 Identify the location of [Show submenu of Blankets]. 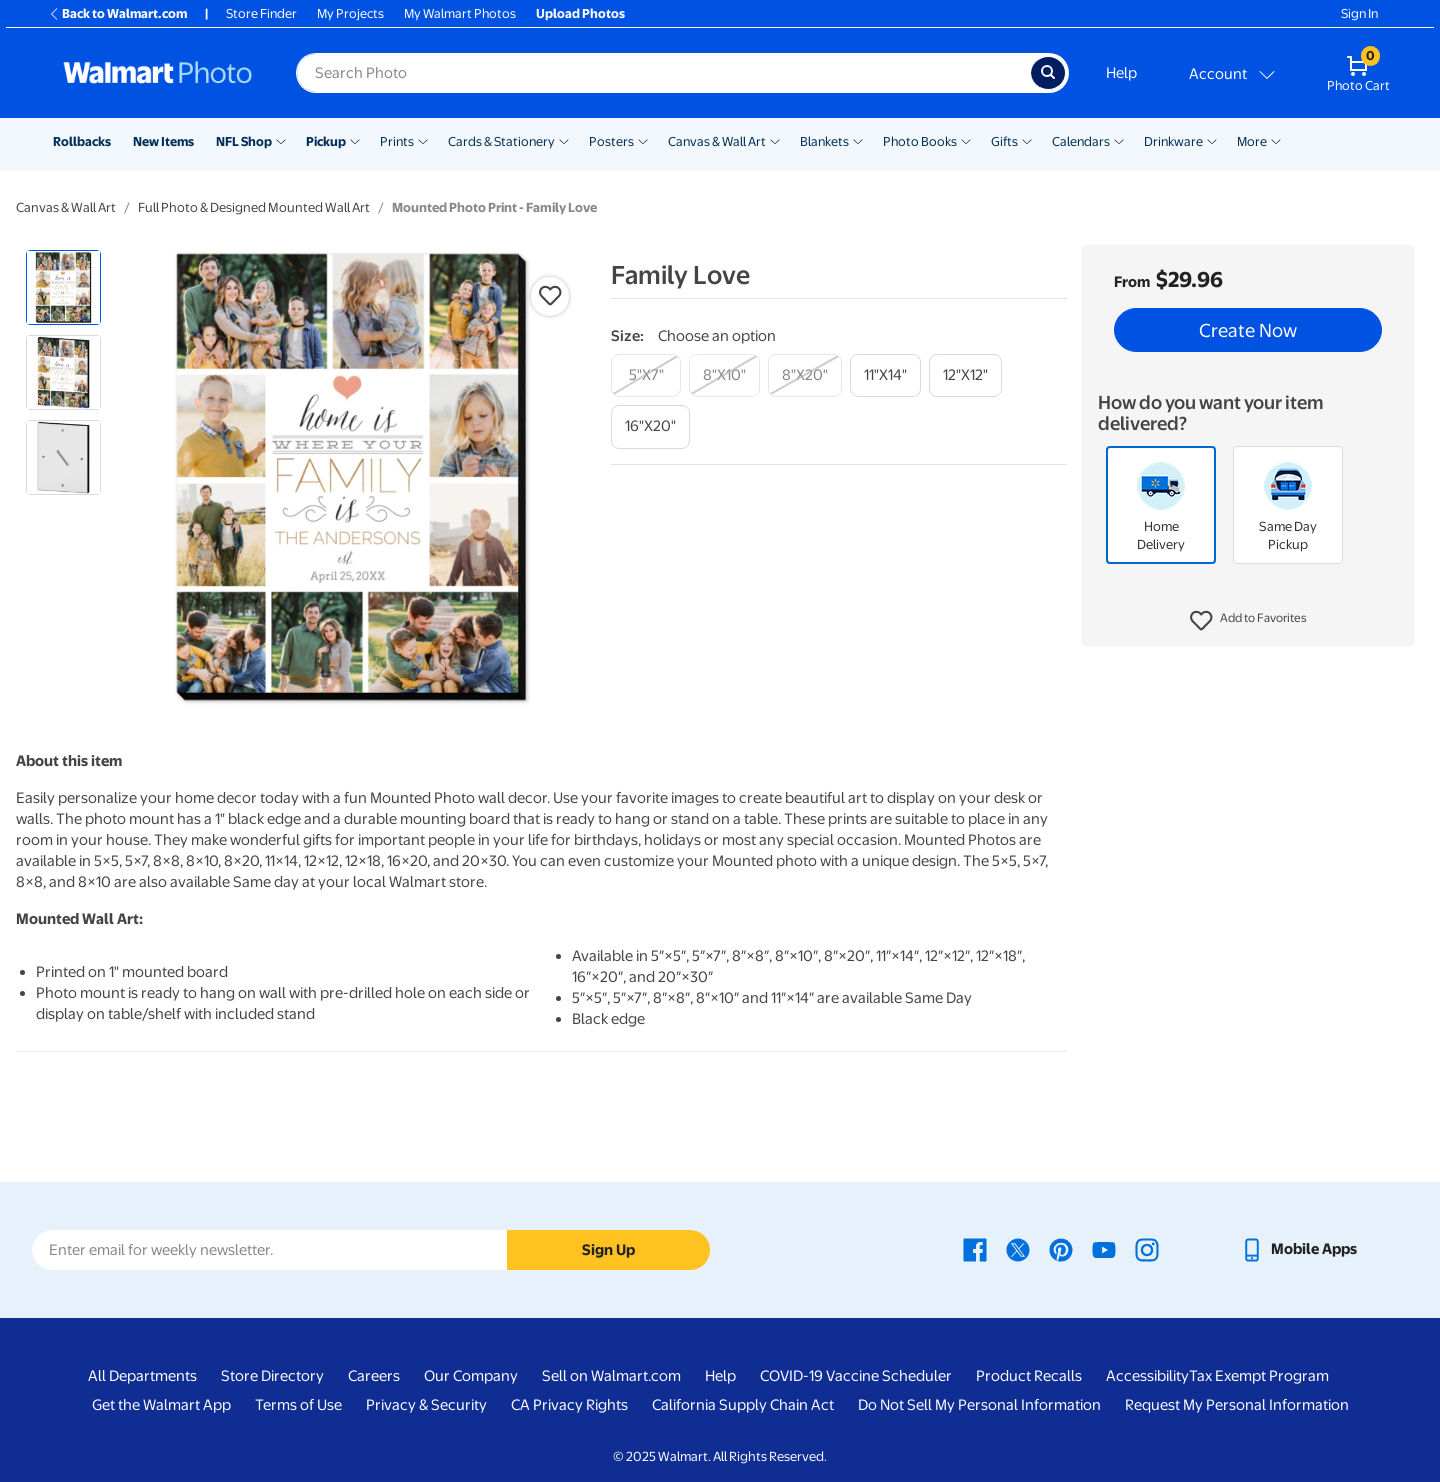
(858, 140).